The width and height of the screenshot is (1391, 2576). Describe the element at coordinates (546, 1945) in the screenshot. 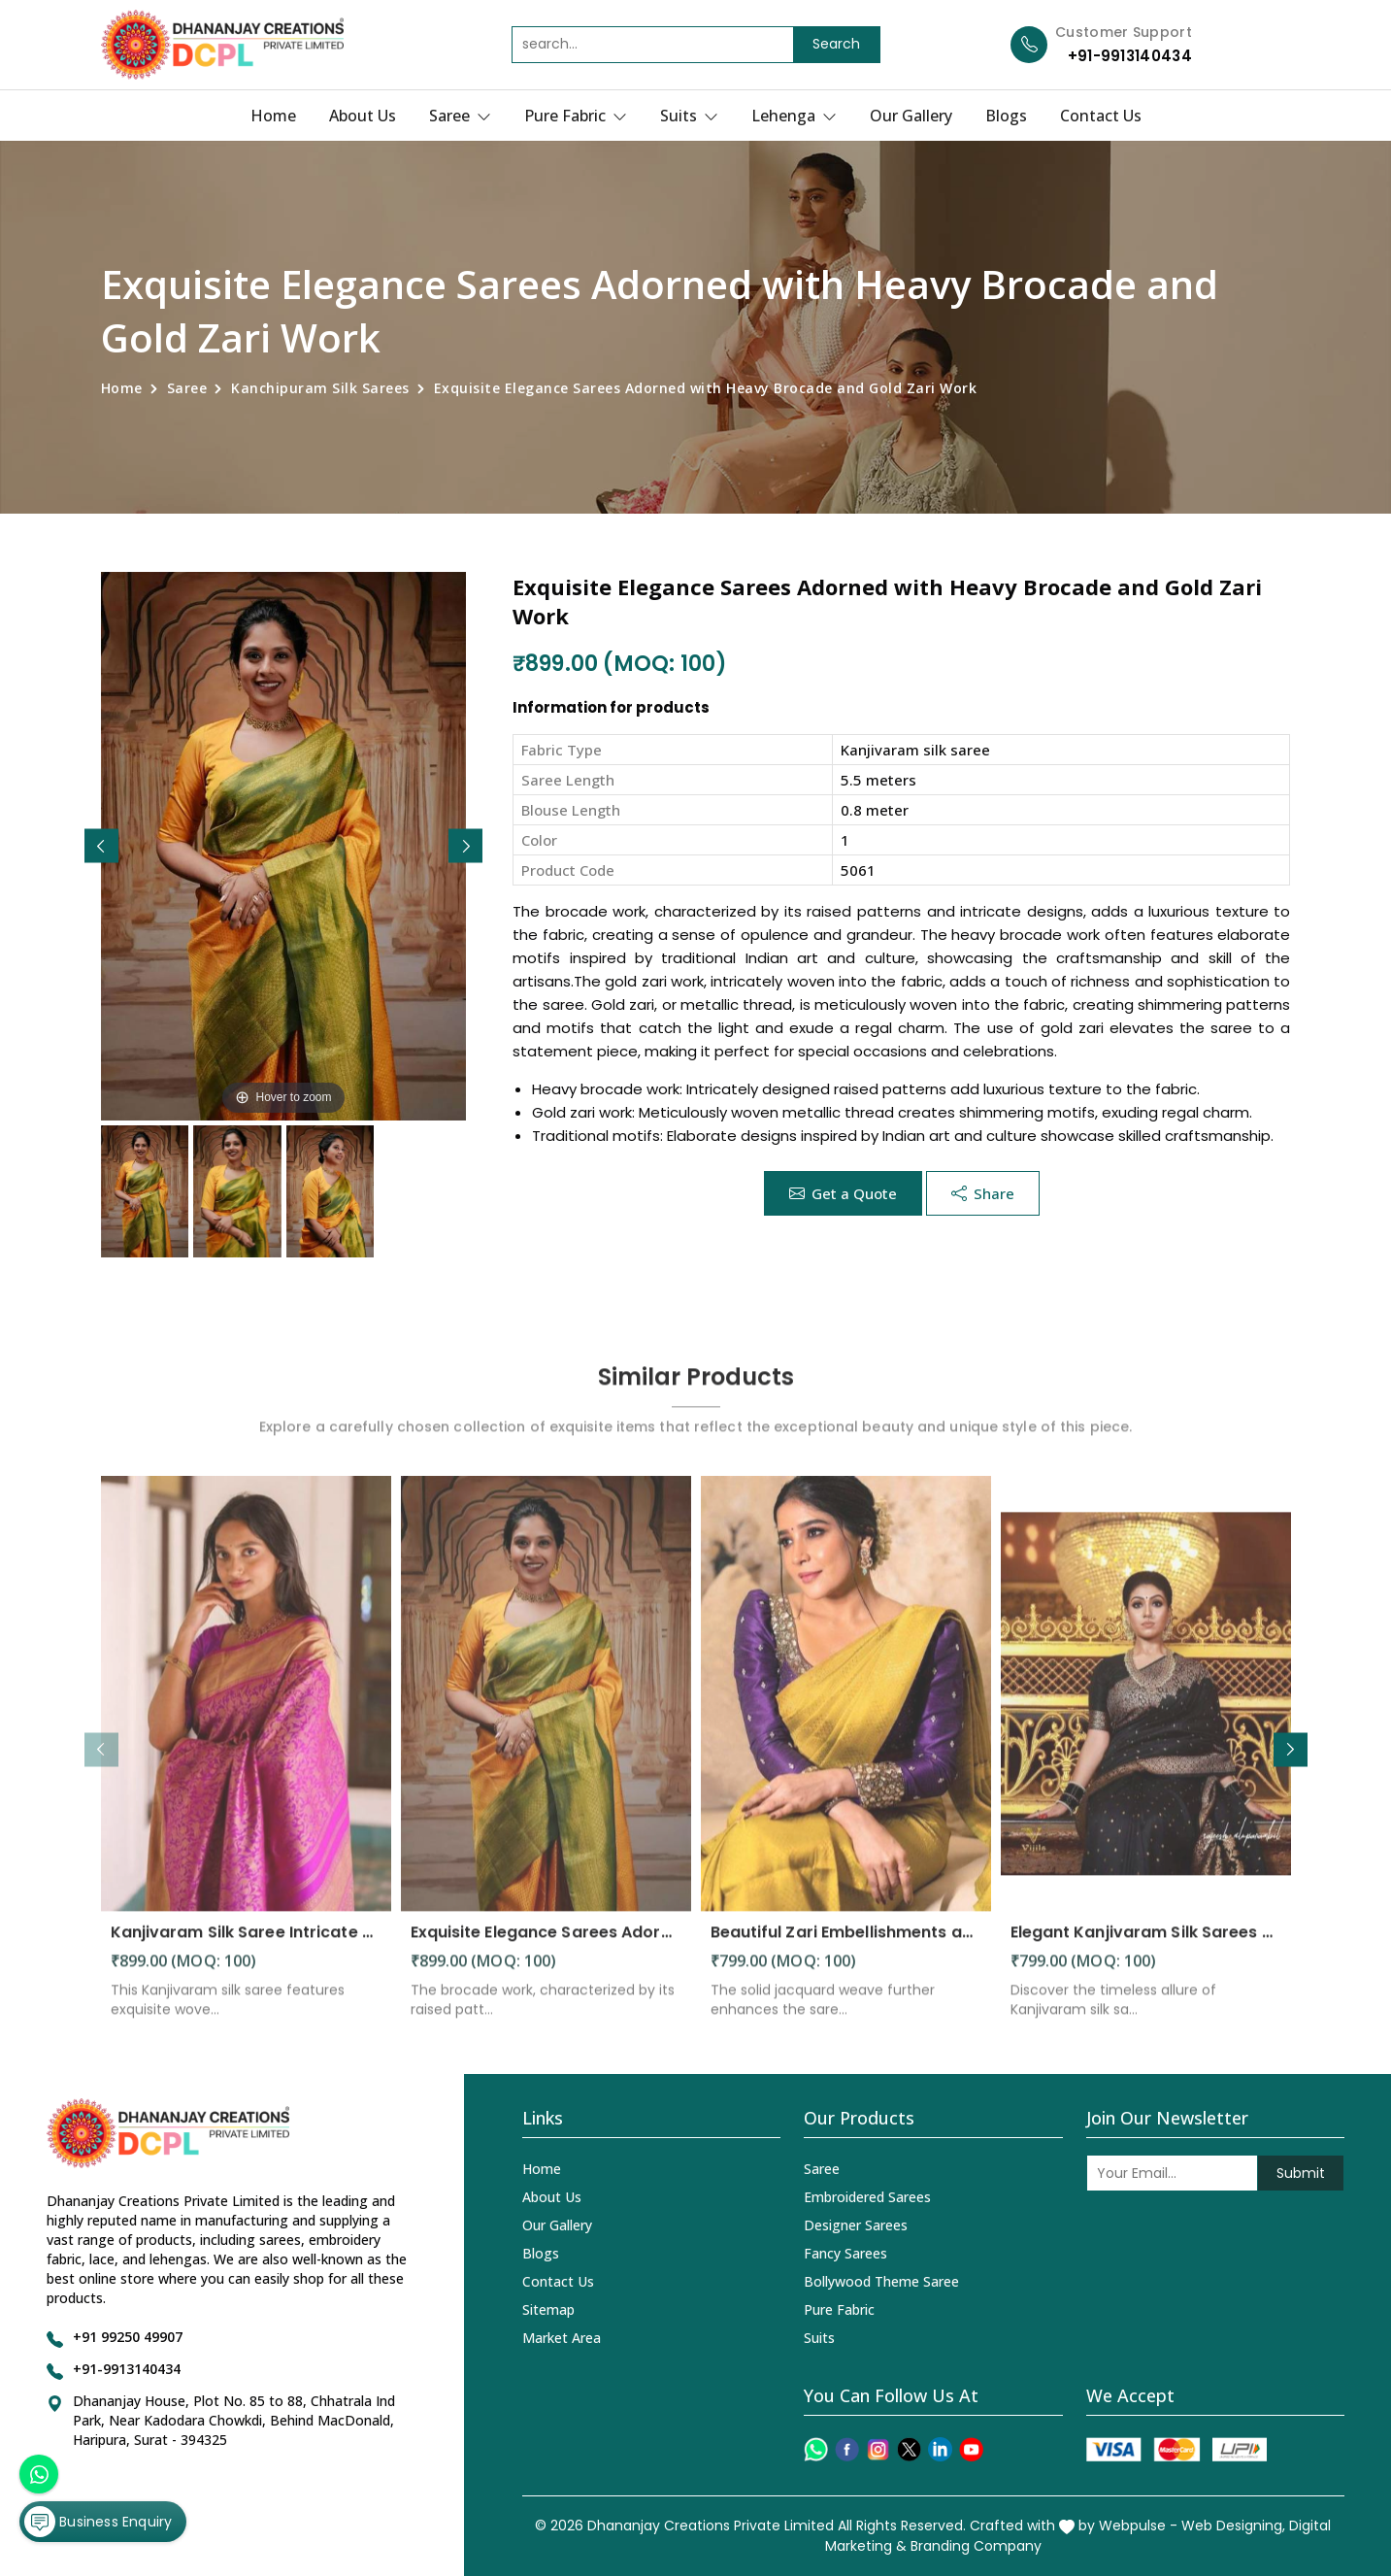

I see `Exquisite Elegance Sarees Adorned with Heavy Brocade and Gold Zari Work` at that location.